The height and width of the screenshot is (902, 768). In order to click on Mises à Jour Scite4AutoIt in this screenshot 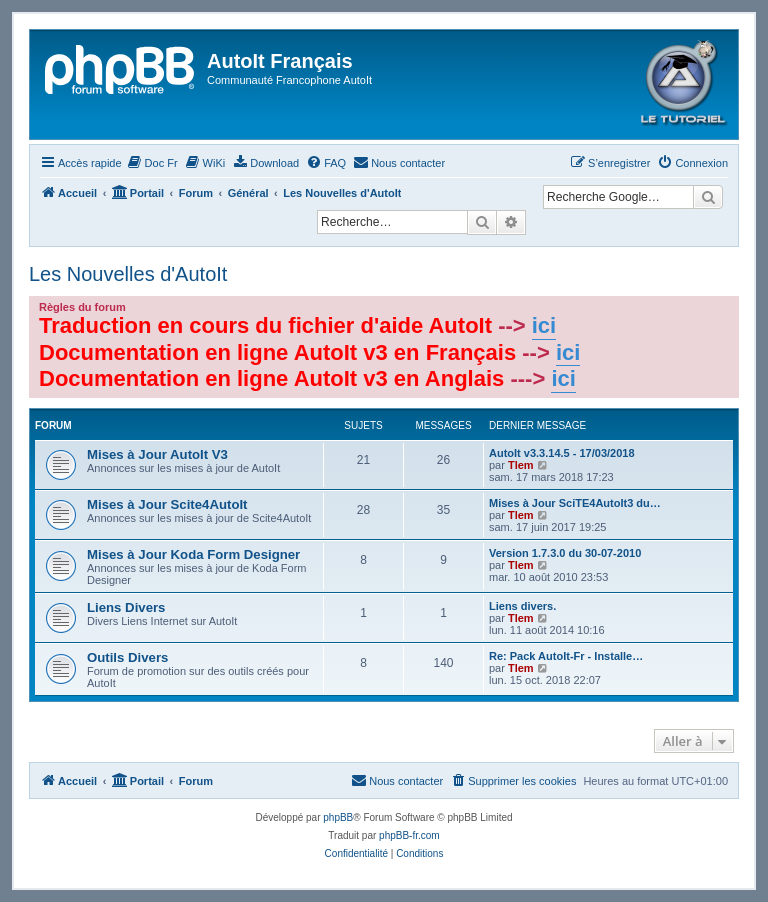, I will do `click(167, 504)`.